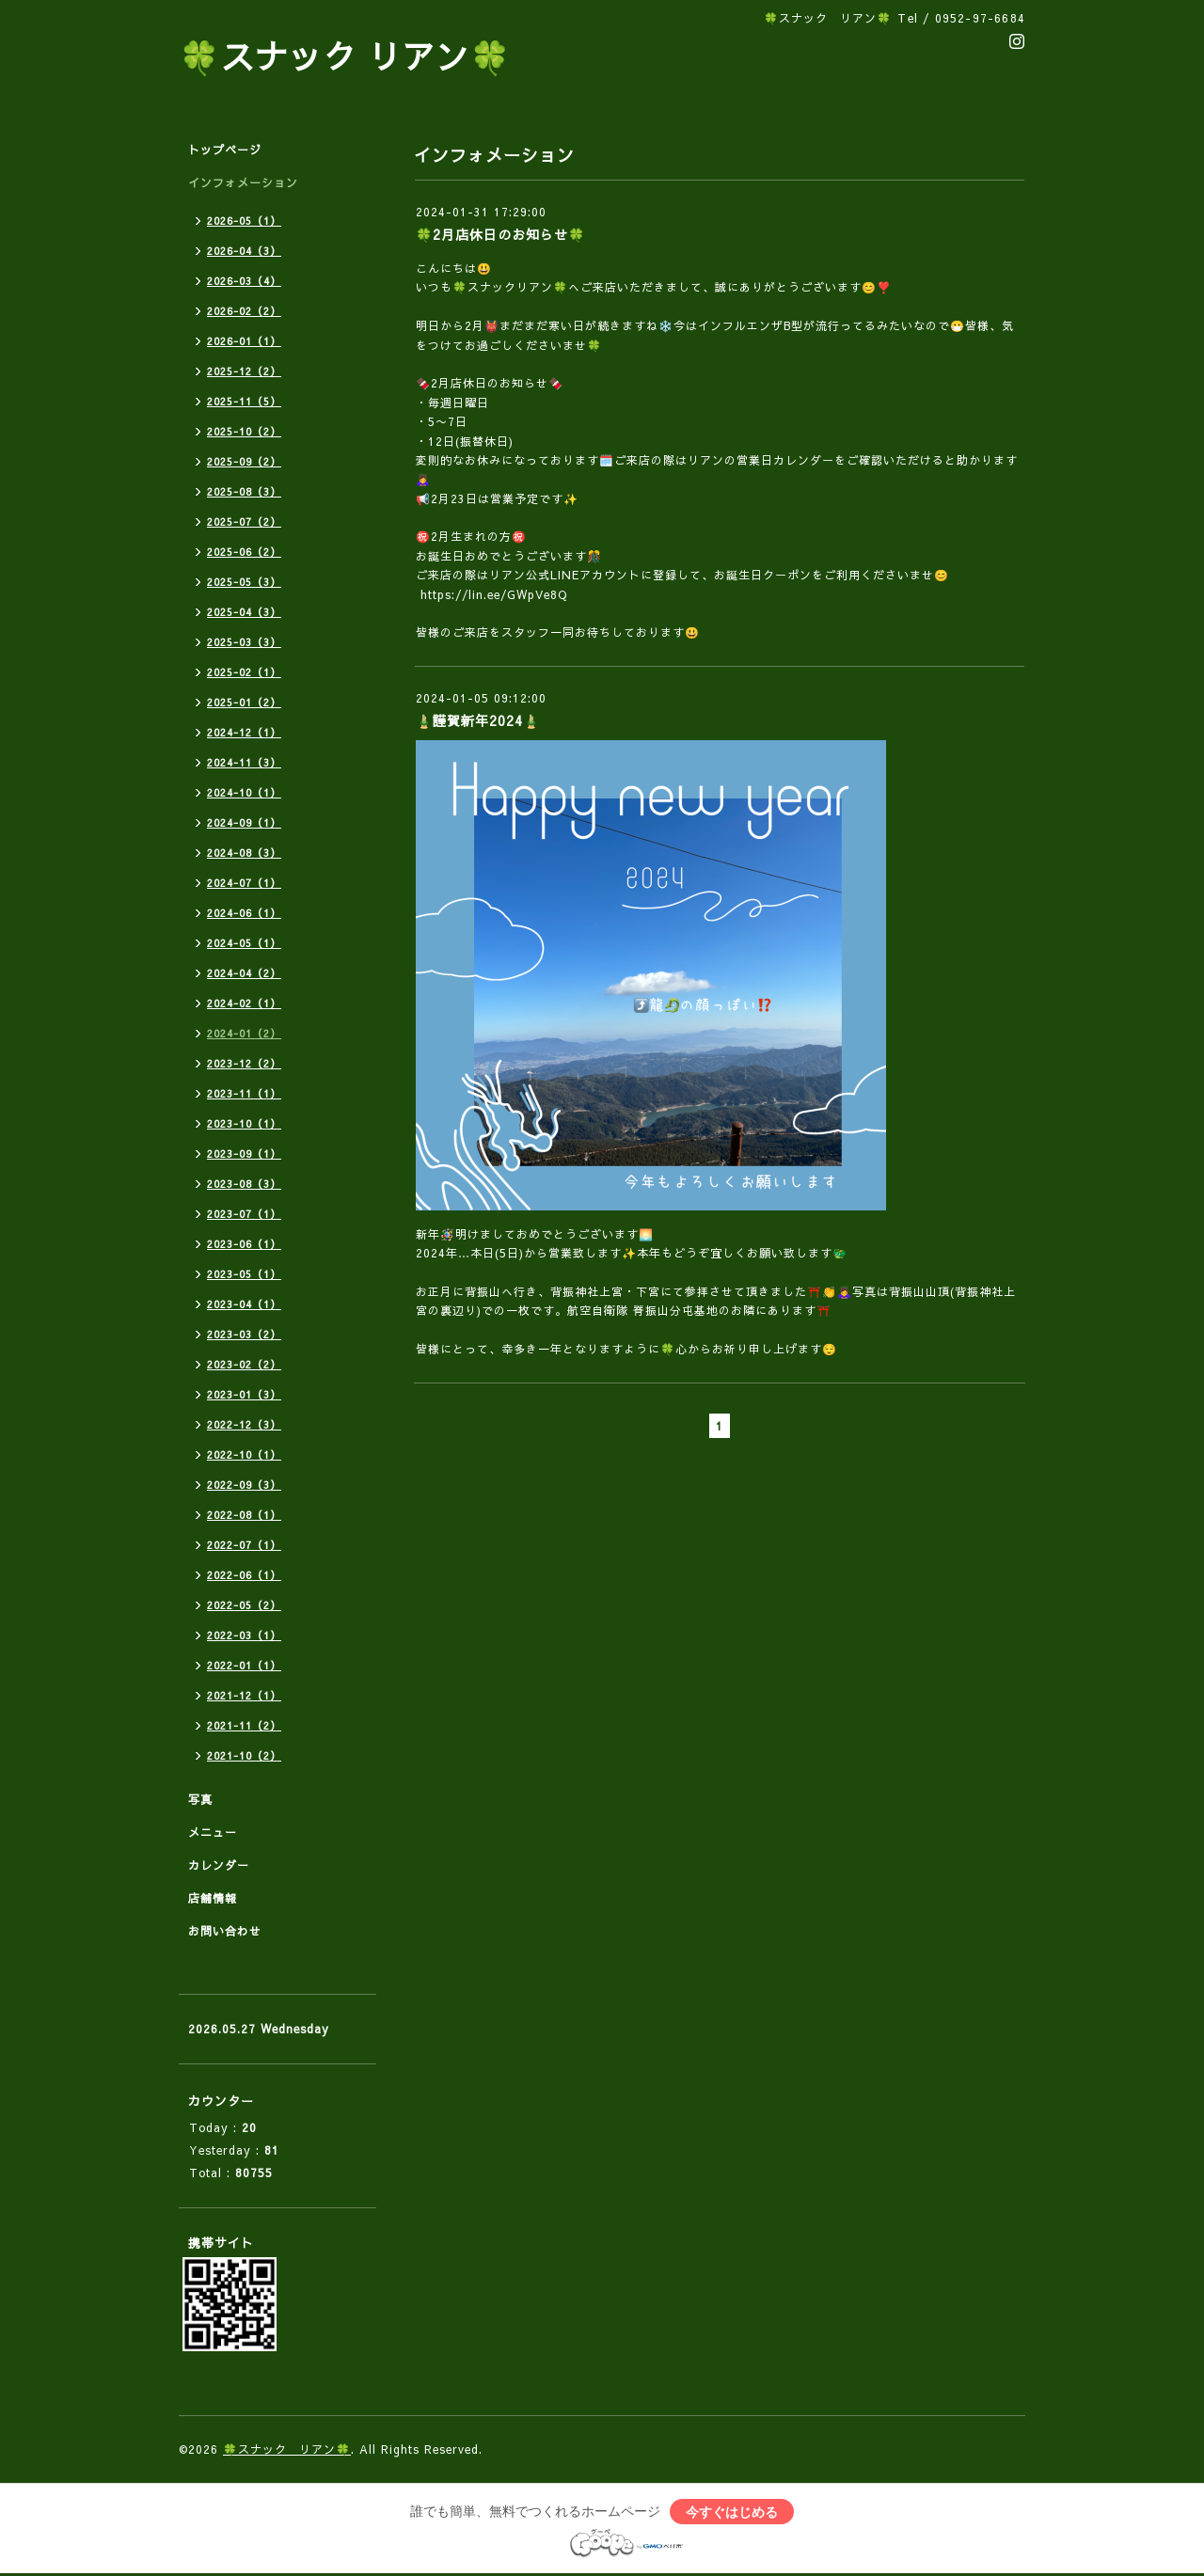  What do you see at coordinates (244, 1665) in the screenshot?
I see `2022-01（1）` at bounding box center [244, 1665].